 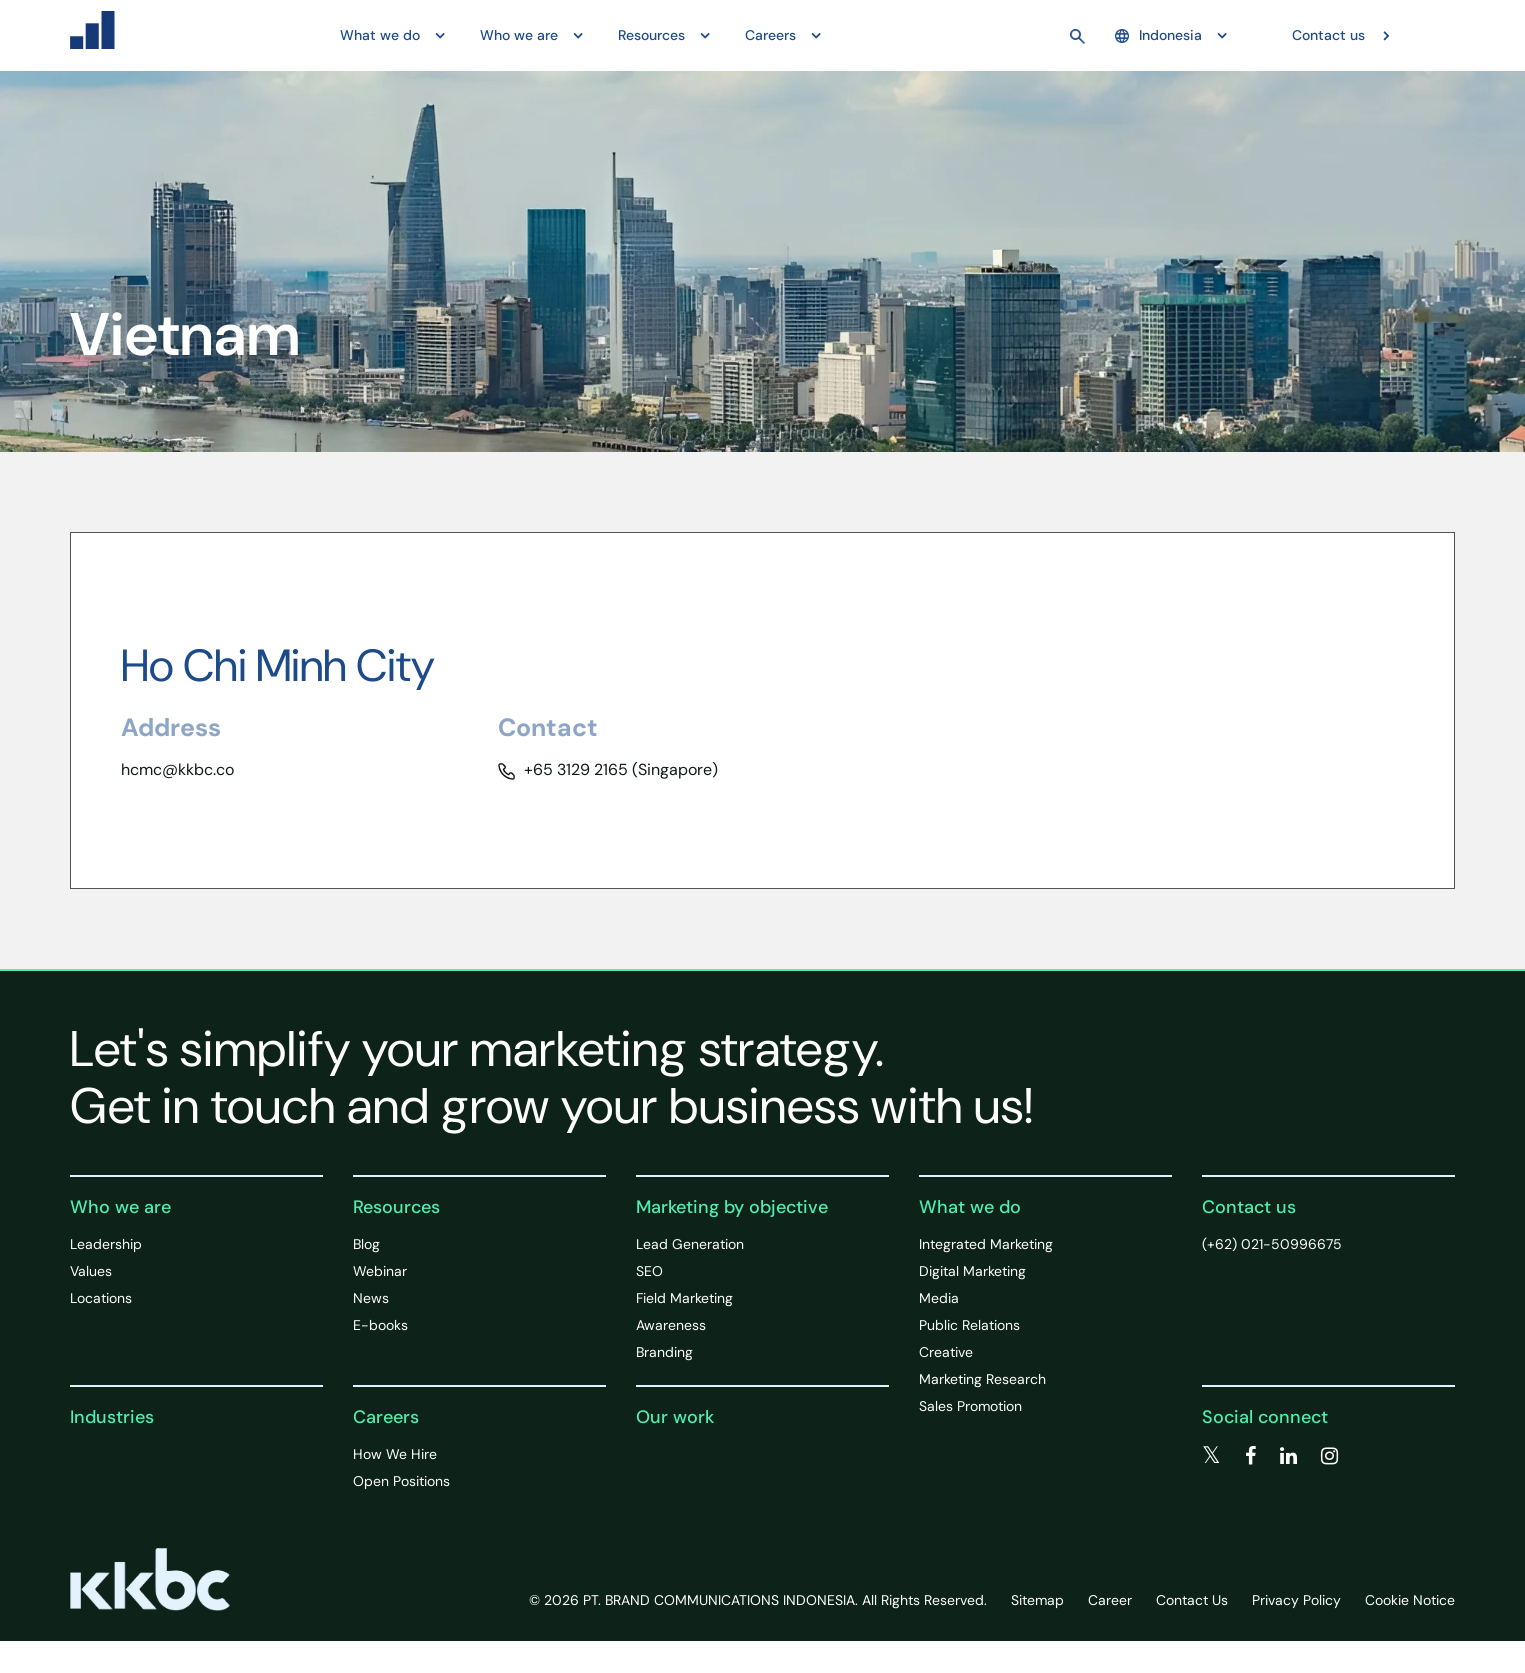 I want to click on Marketing Research, so click(x=982, y=1379).